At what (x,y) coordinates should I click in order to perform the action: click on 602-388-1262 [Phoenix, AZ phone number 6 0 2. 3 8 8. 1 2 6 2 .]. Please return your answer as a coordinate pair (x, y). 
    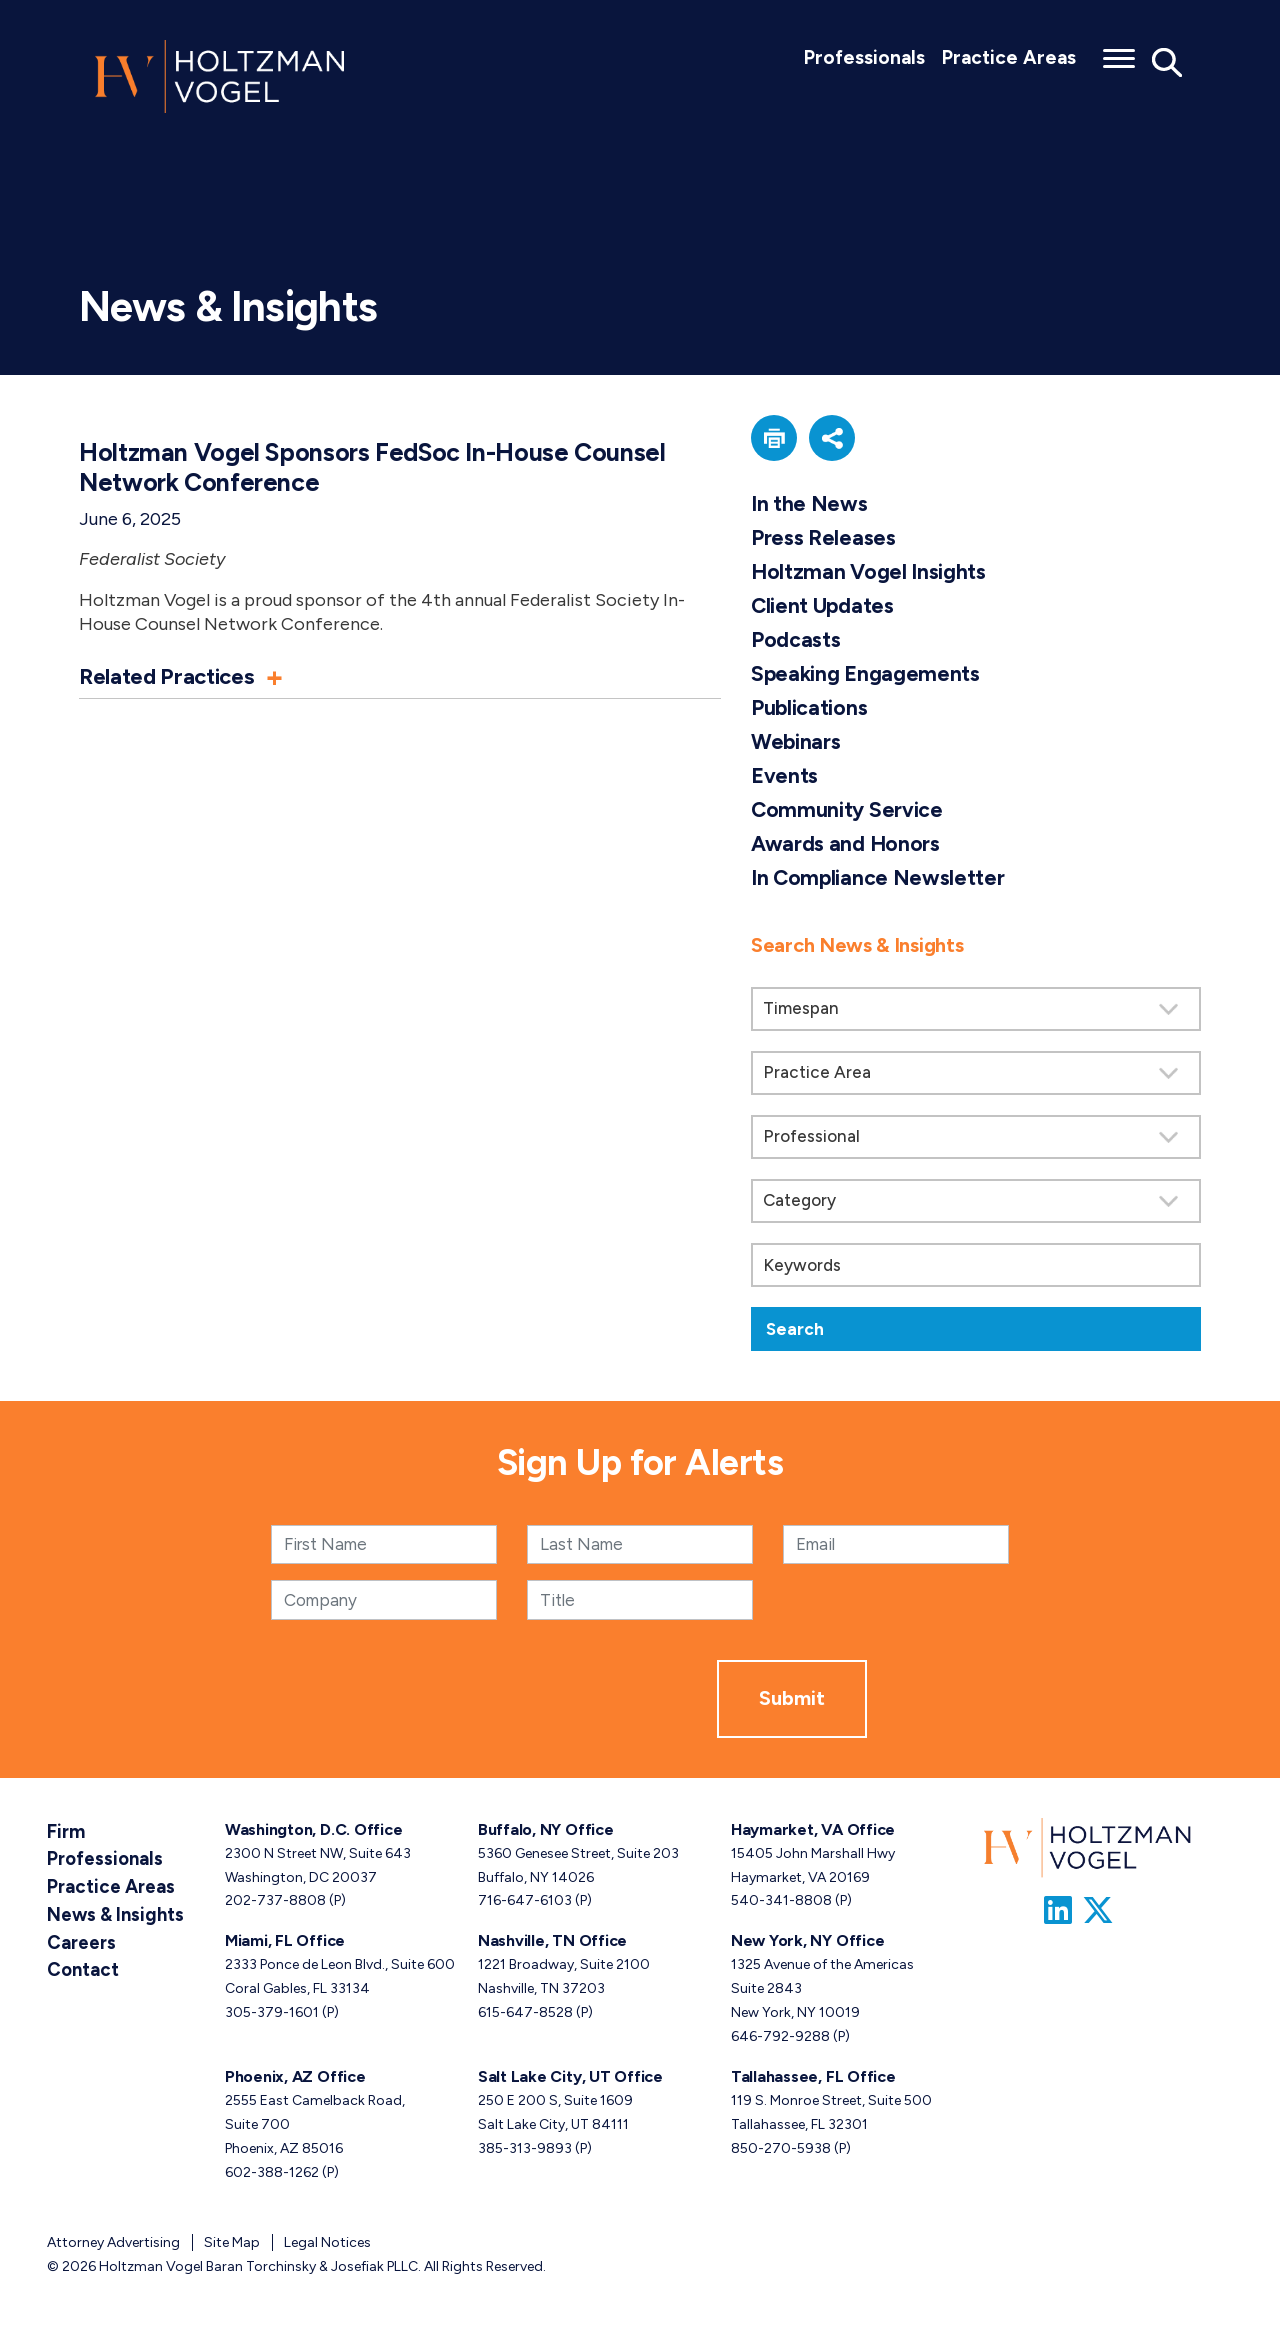
    Looking at the image, I should click on (272, 2176).